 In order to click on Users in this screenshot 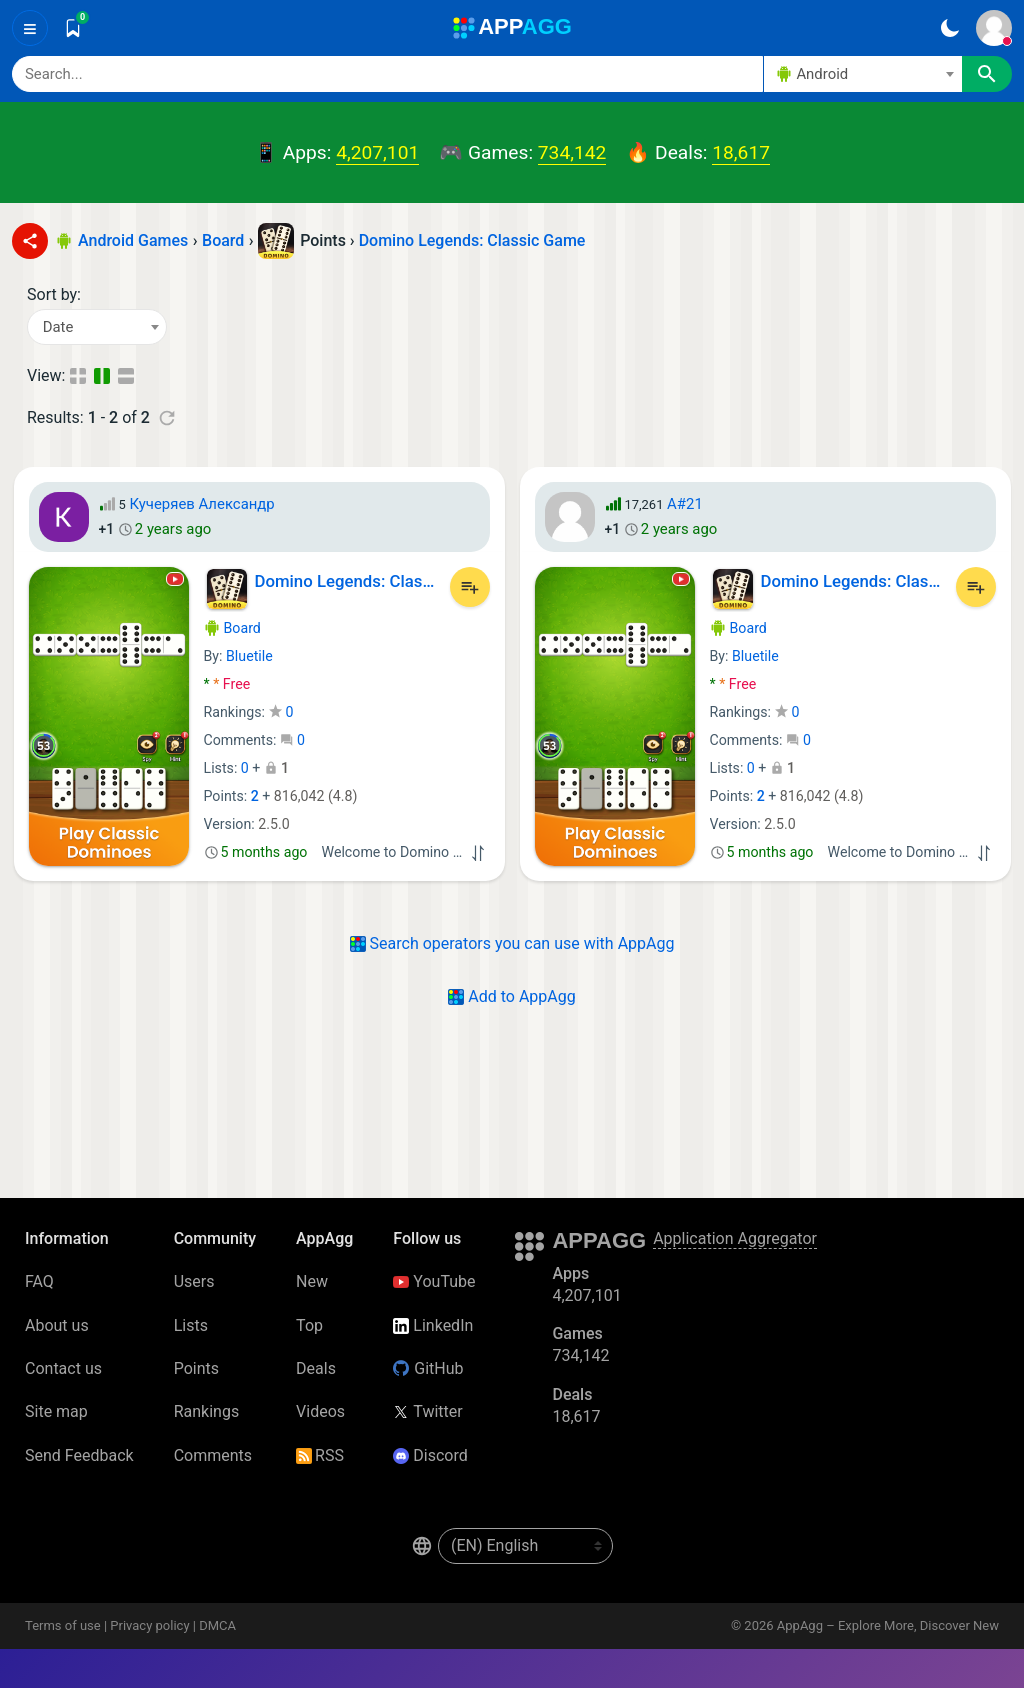, I will do `click(194, 1281)`.